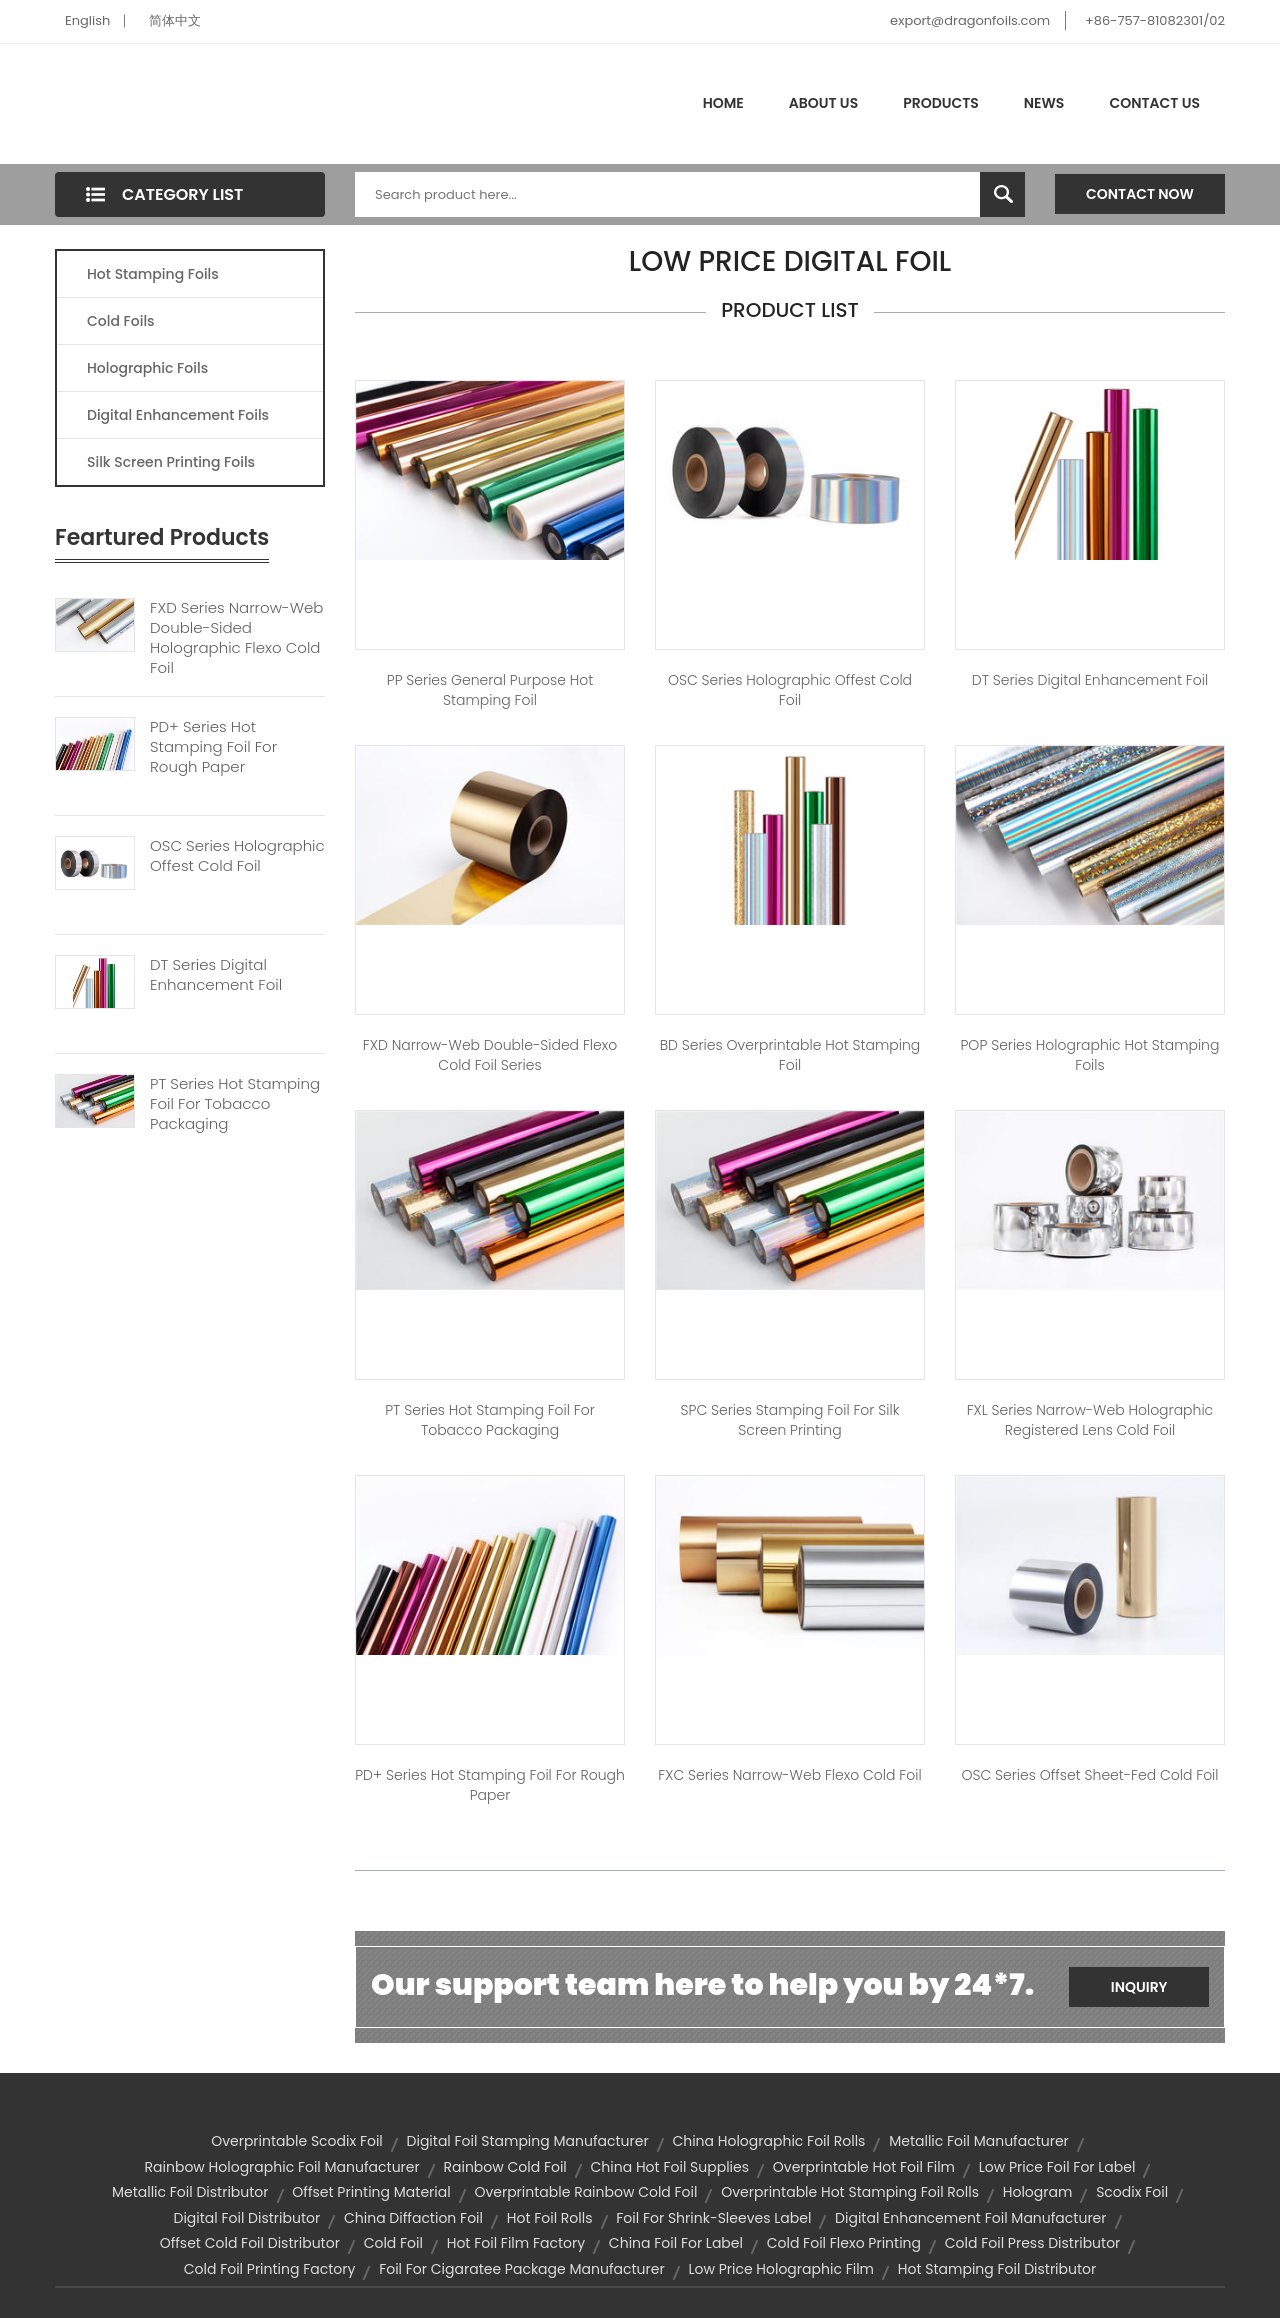 The image size is (1280, 2318). I want to click on cold foil, so click(393, 2243).